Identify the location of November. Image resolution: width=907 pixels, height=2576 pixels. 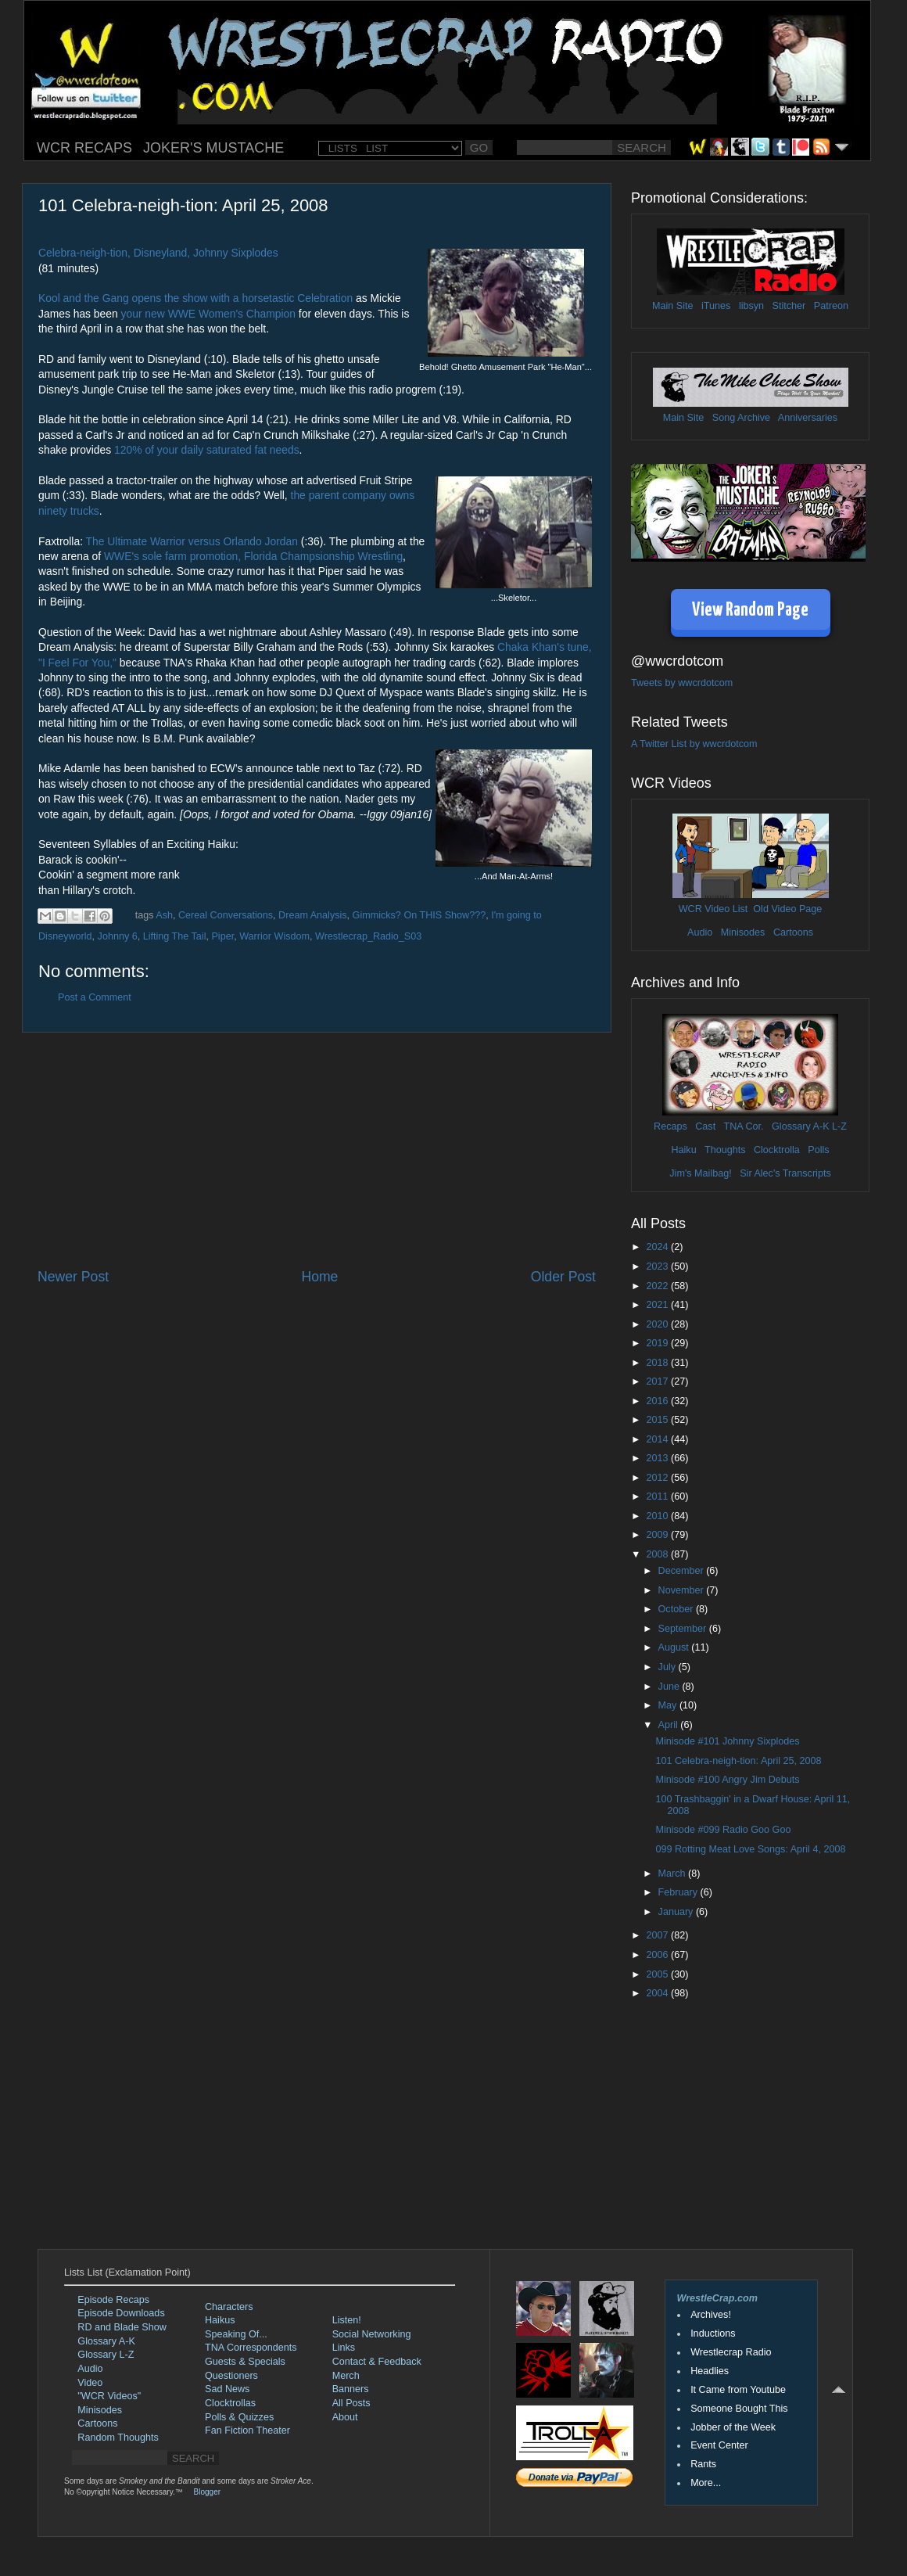
(682, 1590).